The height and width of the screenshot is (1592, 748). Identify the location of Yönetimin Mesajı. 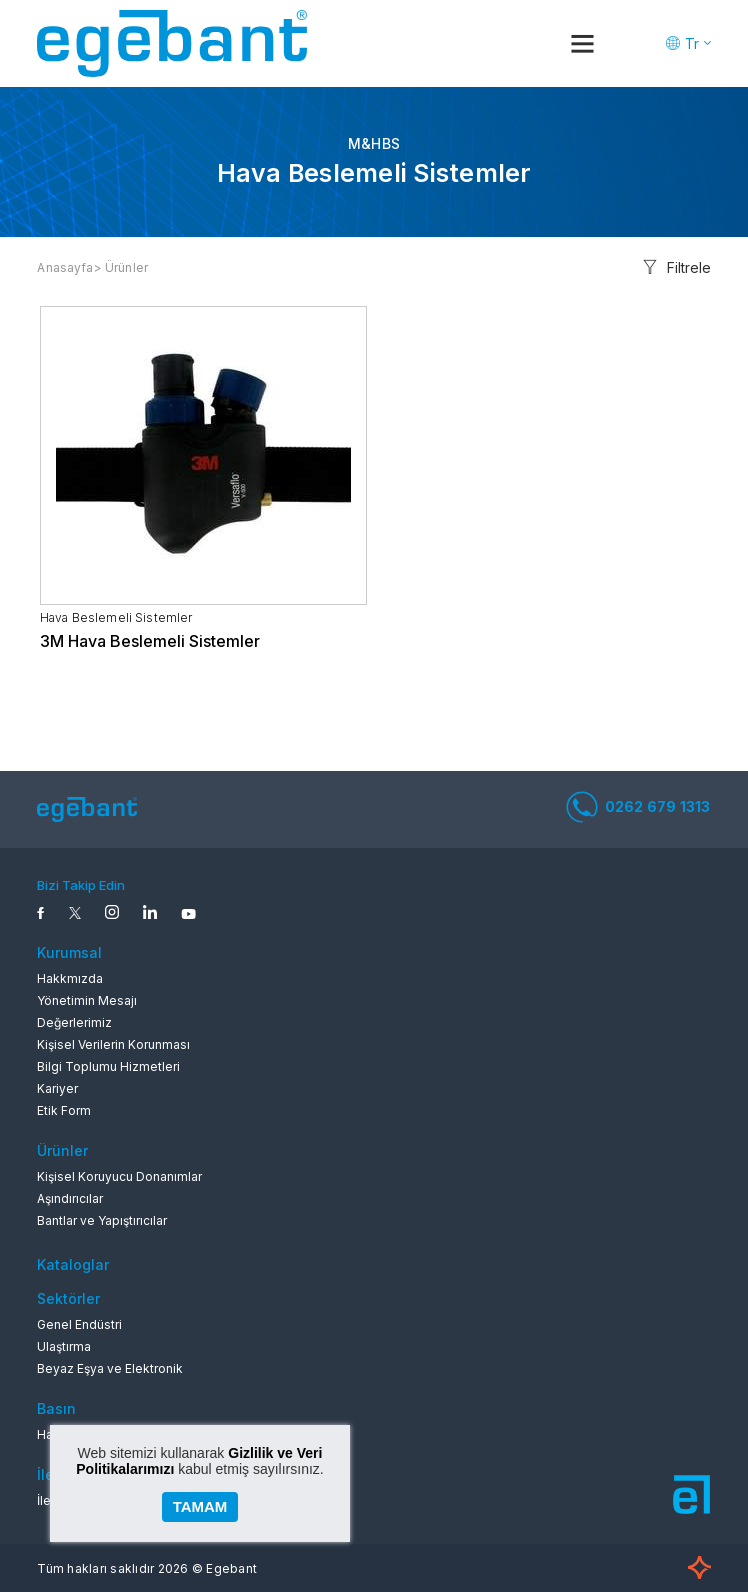
(87, 1000).